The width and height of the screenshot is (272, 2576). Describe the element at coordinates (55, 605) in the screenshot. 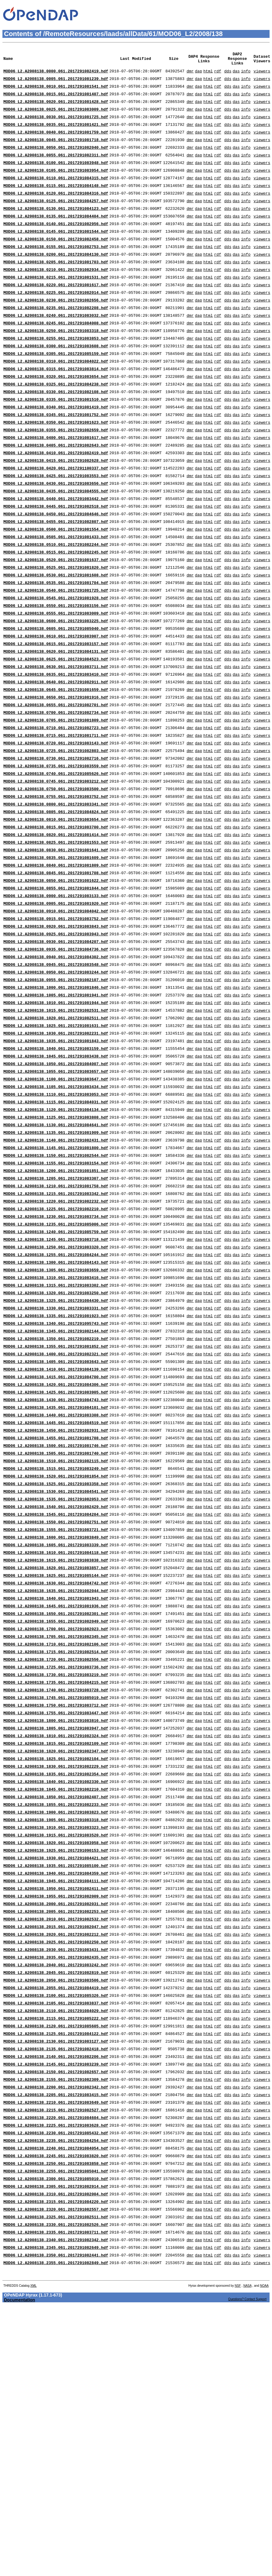

I see `MOD06_L2.A2008138.0510.061.2017291082244.hdf` at that location.